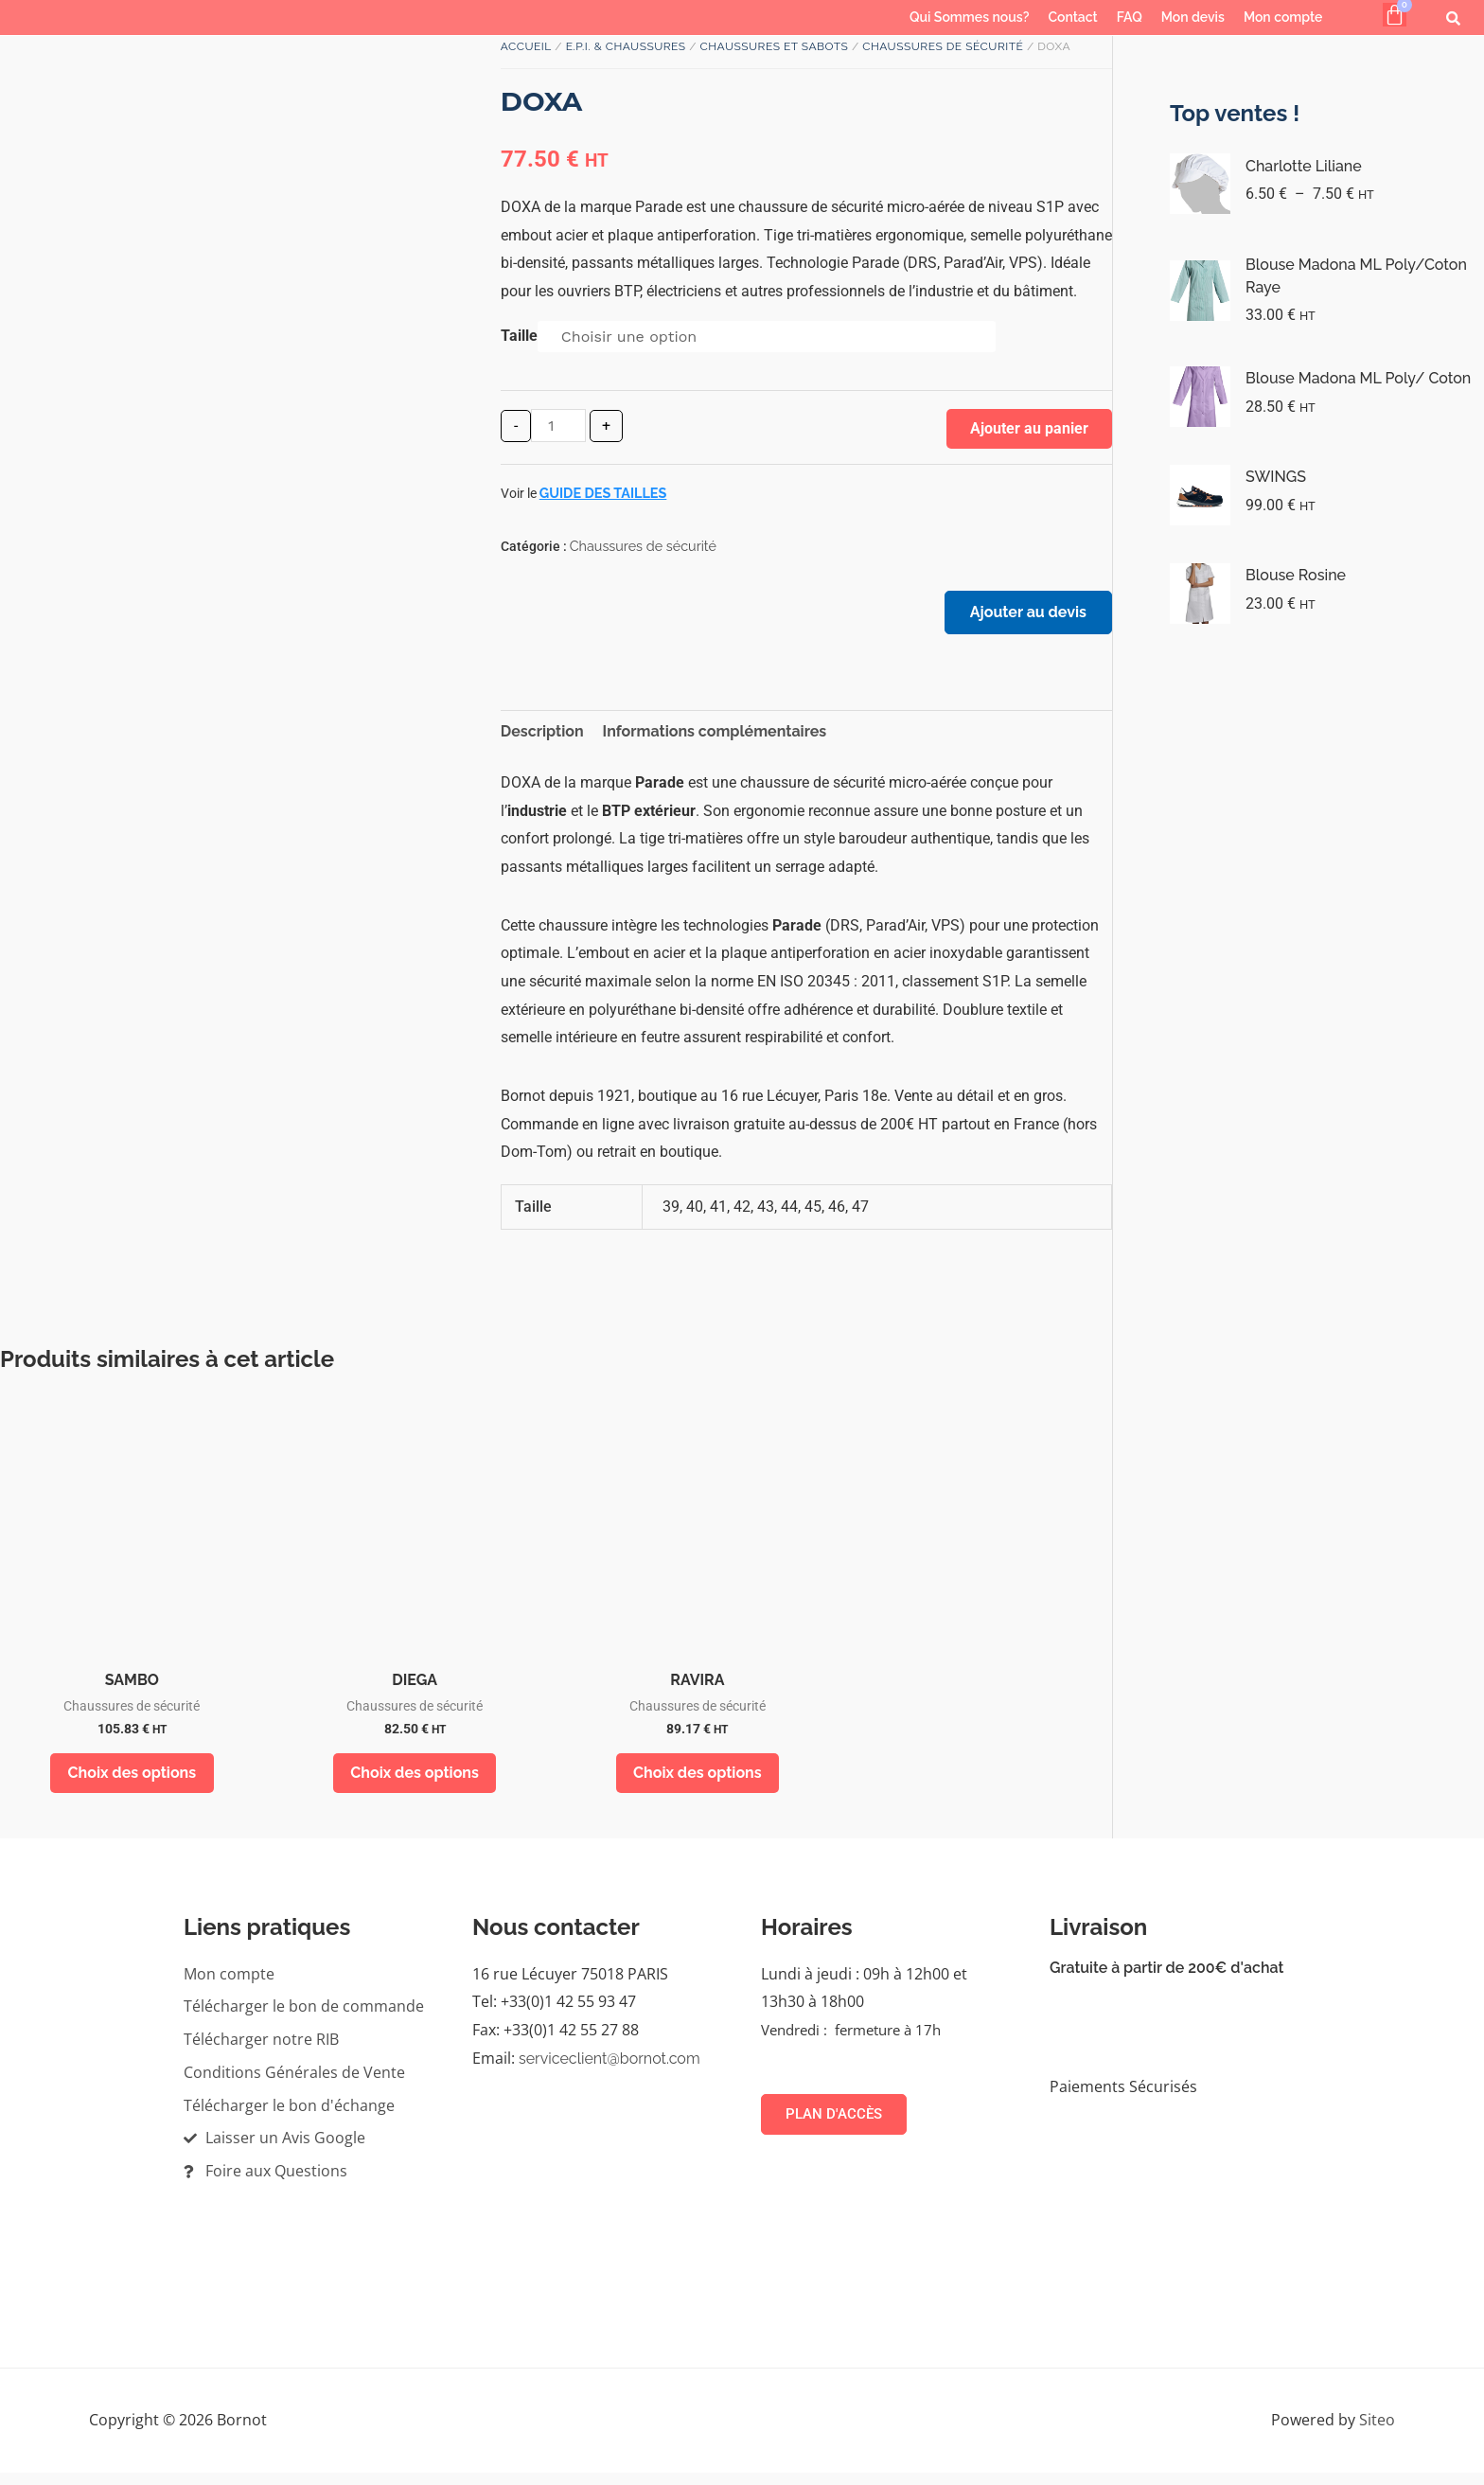 The width and height of the screenshot is (1484, 2485). I want to click on Informations complémentaires [tab], so click(715, 739).